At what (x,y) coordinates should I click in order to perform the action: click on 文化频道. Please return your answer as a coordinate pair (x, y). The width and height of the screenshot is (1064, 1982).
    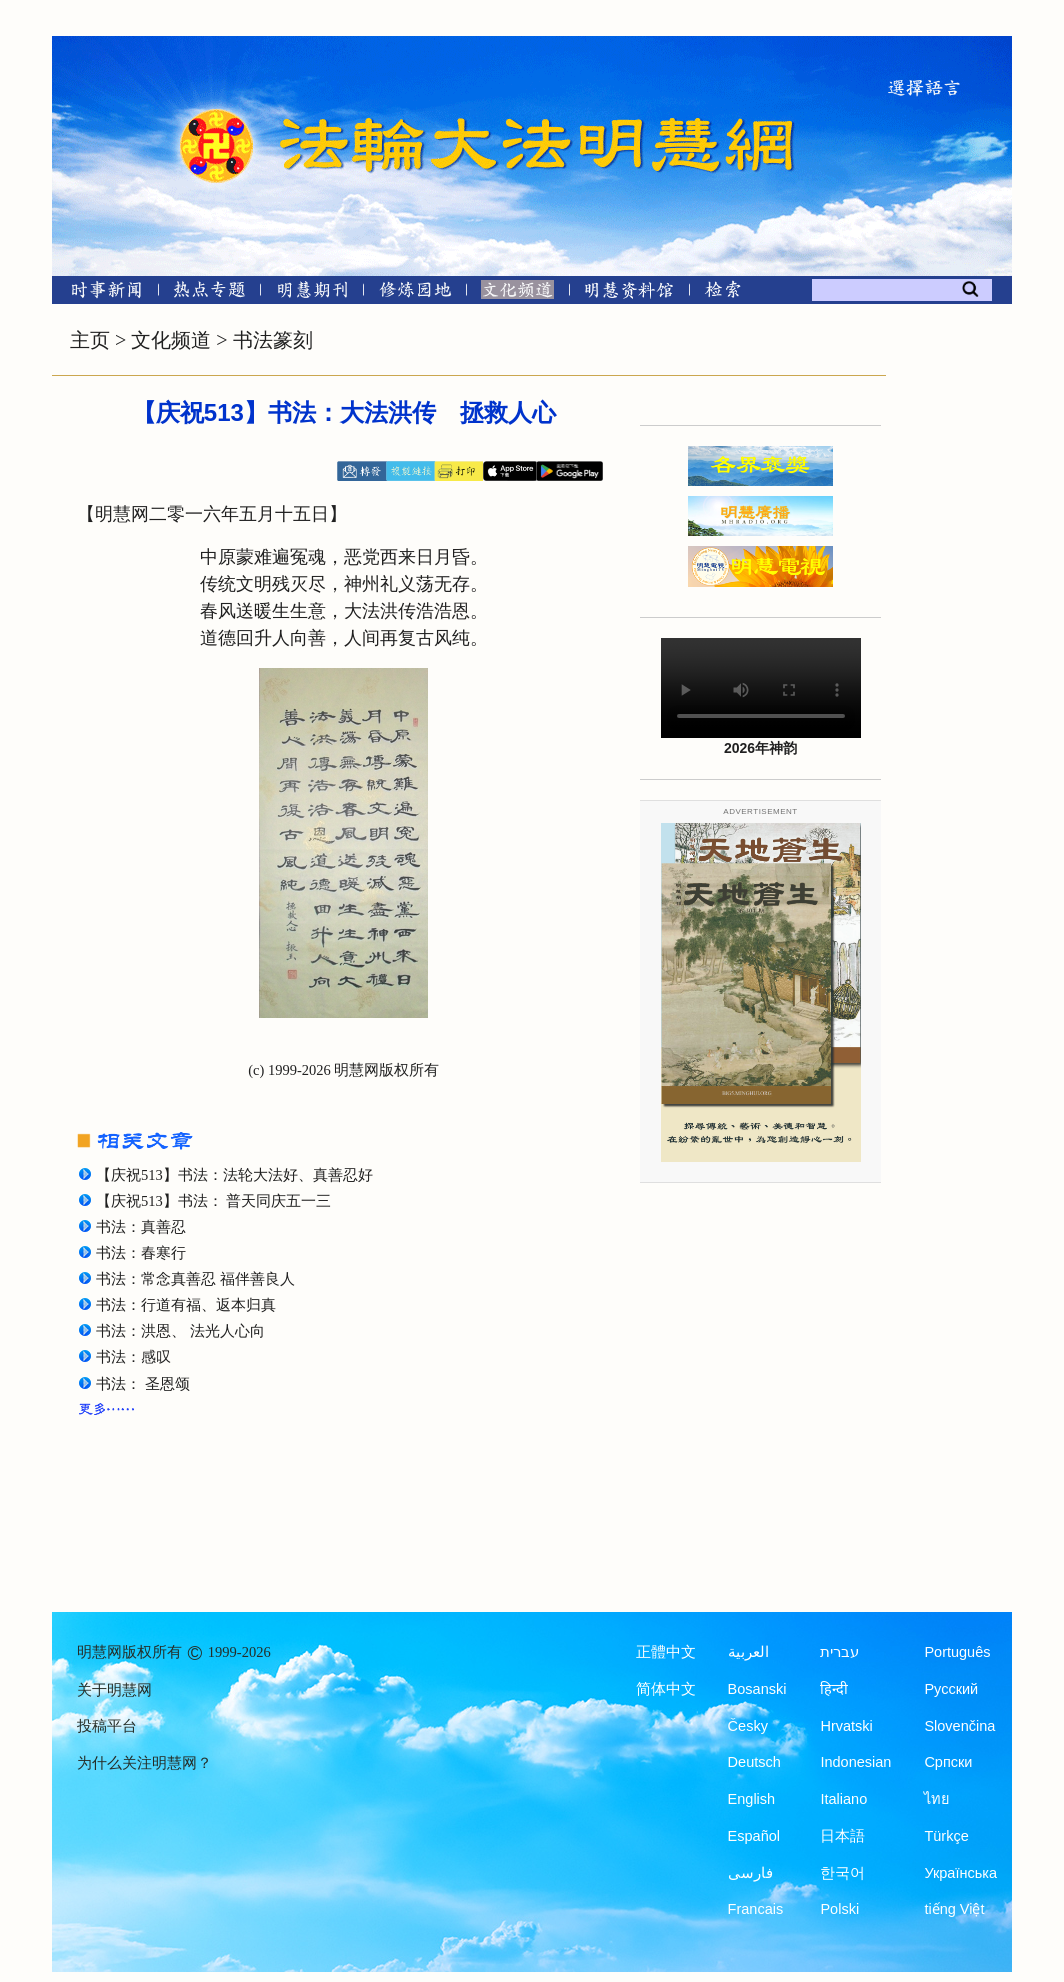
    Looking at the image, I should click on (171, 340).